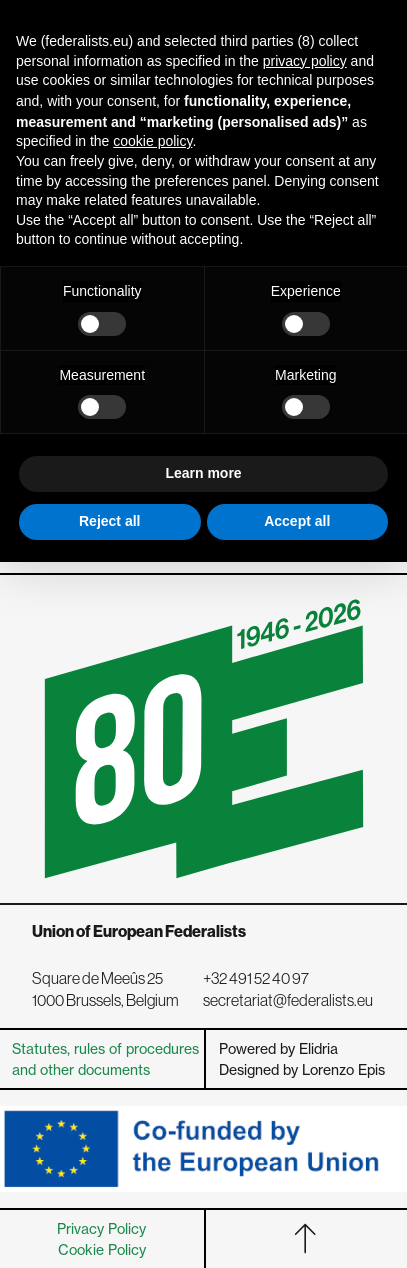 The image size is (407, 1268). What do you see at coordinates (152, 141) in the screenshot?
I see `cookie policy [button]` at bounding box center [152, 141].